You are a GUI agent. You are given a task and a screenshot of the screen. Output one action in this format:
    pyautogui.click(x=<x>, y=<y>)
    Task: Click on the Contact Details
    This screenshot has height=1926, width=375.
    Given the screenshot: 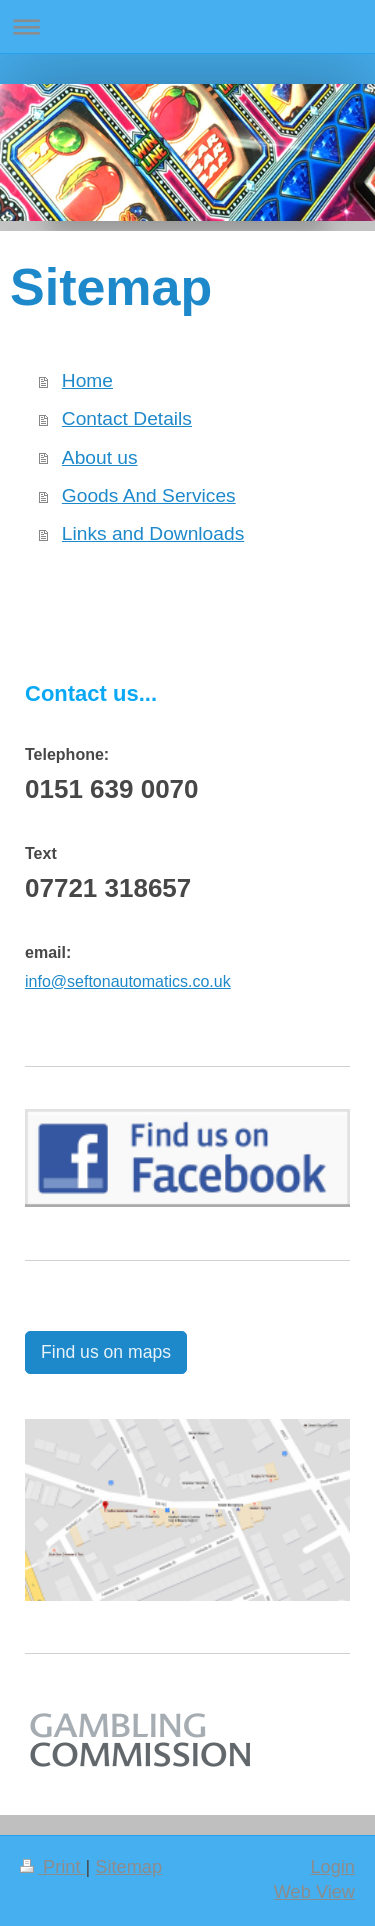 What is the action you would take?
    pyautogui.click(x=127, y=418)
    